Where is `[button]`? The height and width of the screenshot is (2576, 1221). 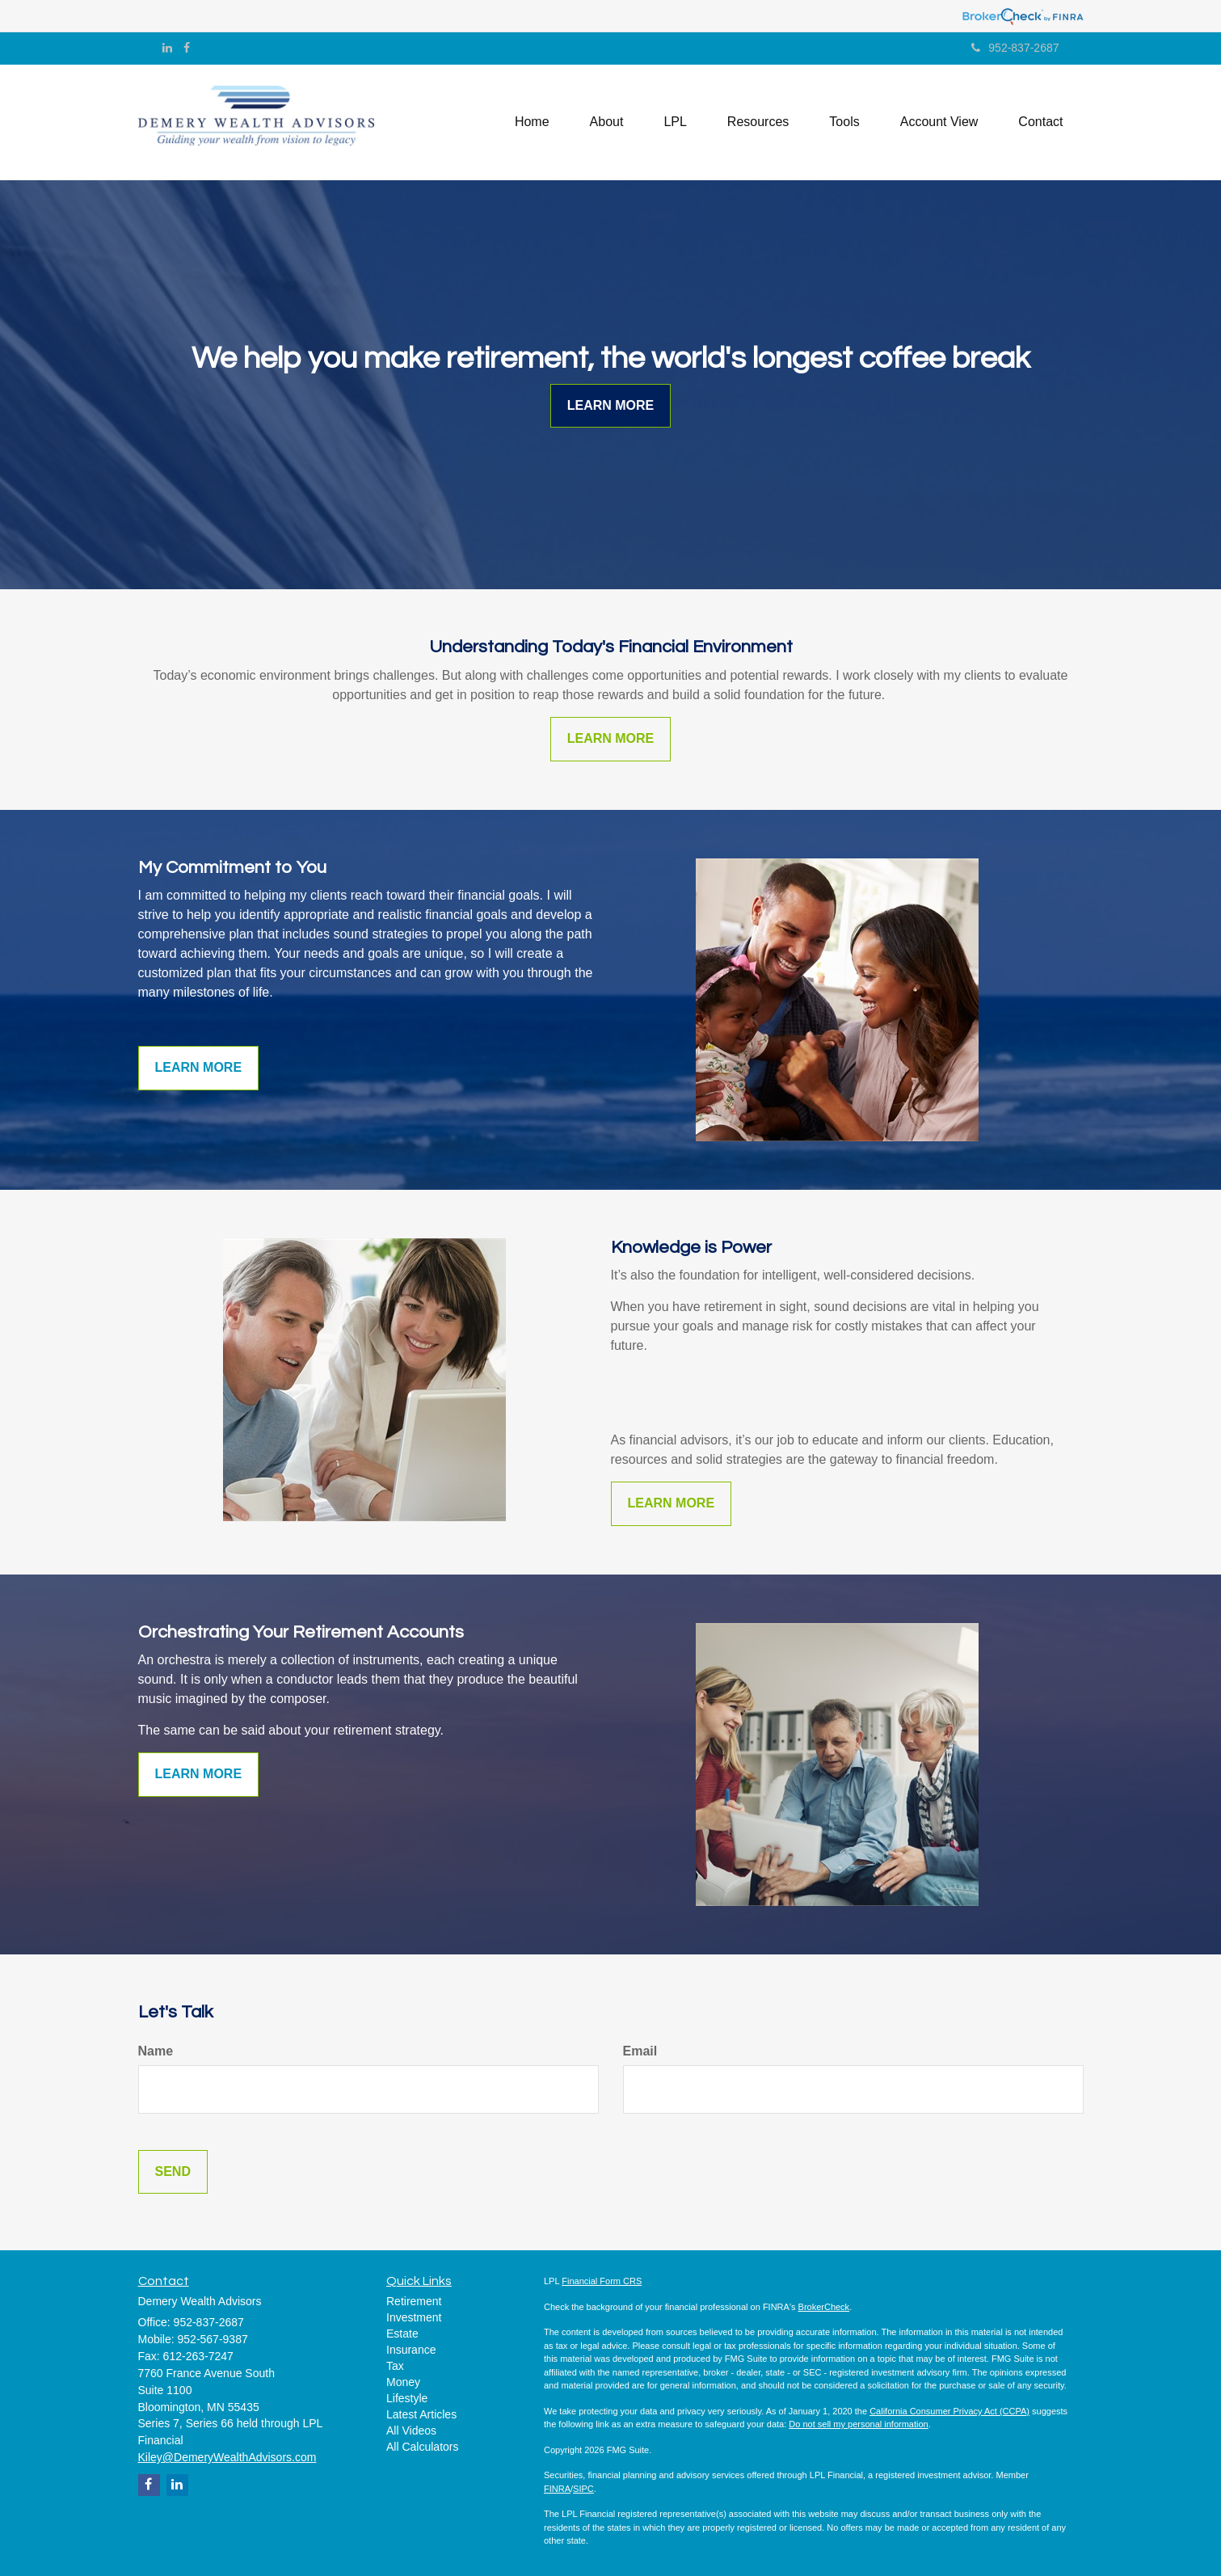
[button] is located at coordinates (607, 122).